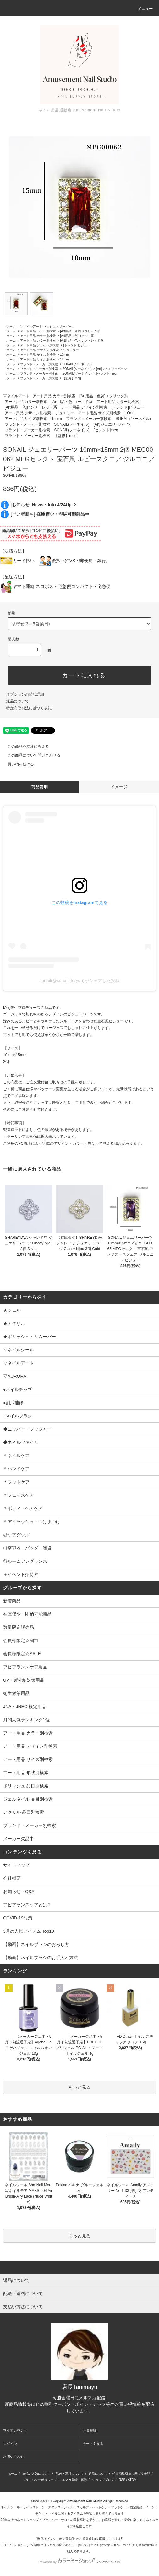  Describe the element at coordinates (79, 2562) in the screenshot. I see `Powered by` at that location.